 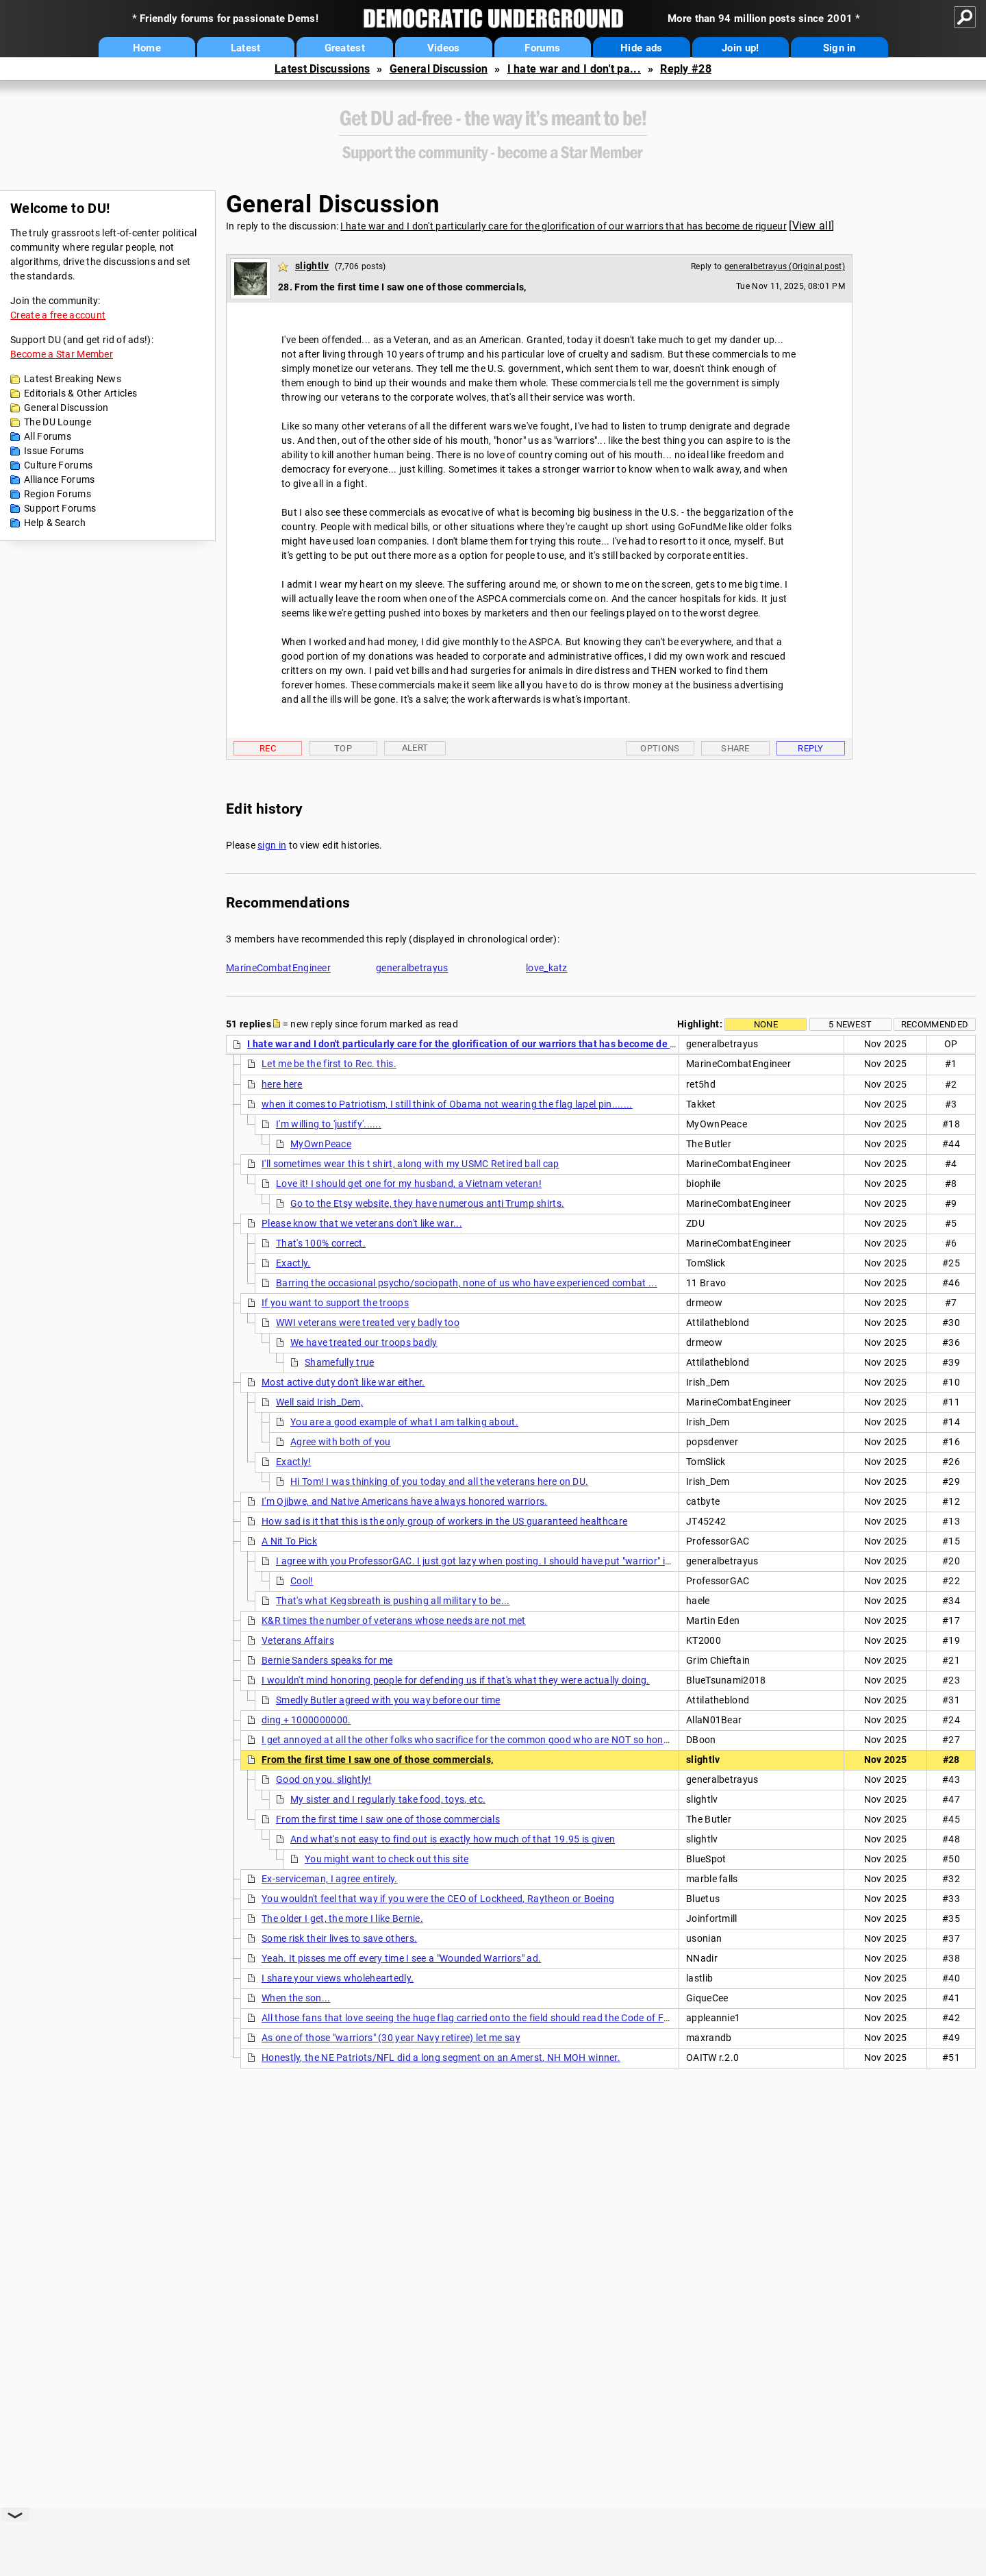 I want to click on Forums, so click(x=542, y=48).